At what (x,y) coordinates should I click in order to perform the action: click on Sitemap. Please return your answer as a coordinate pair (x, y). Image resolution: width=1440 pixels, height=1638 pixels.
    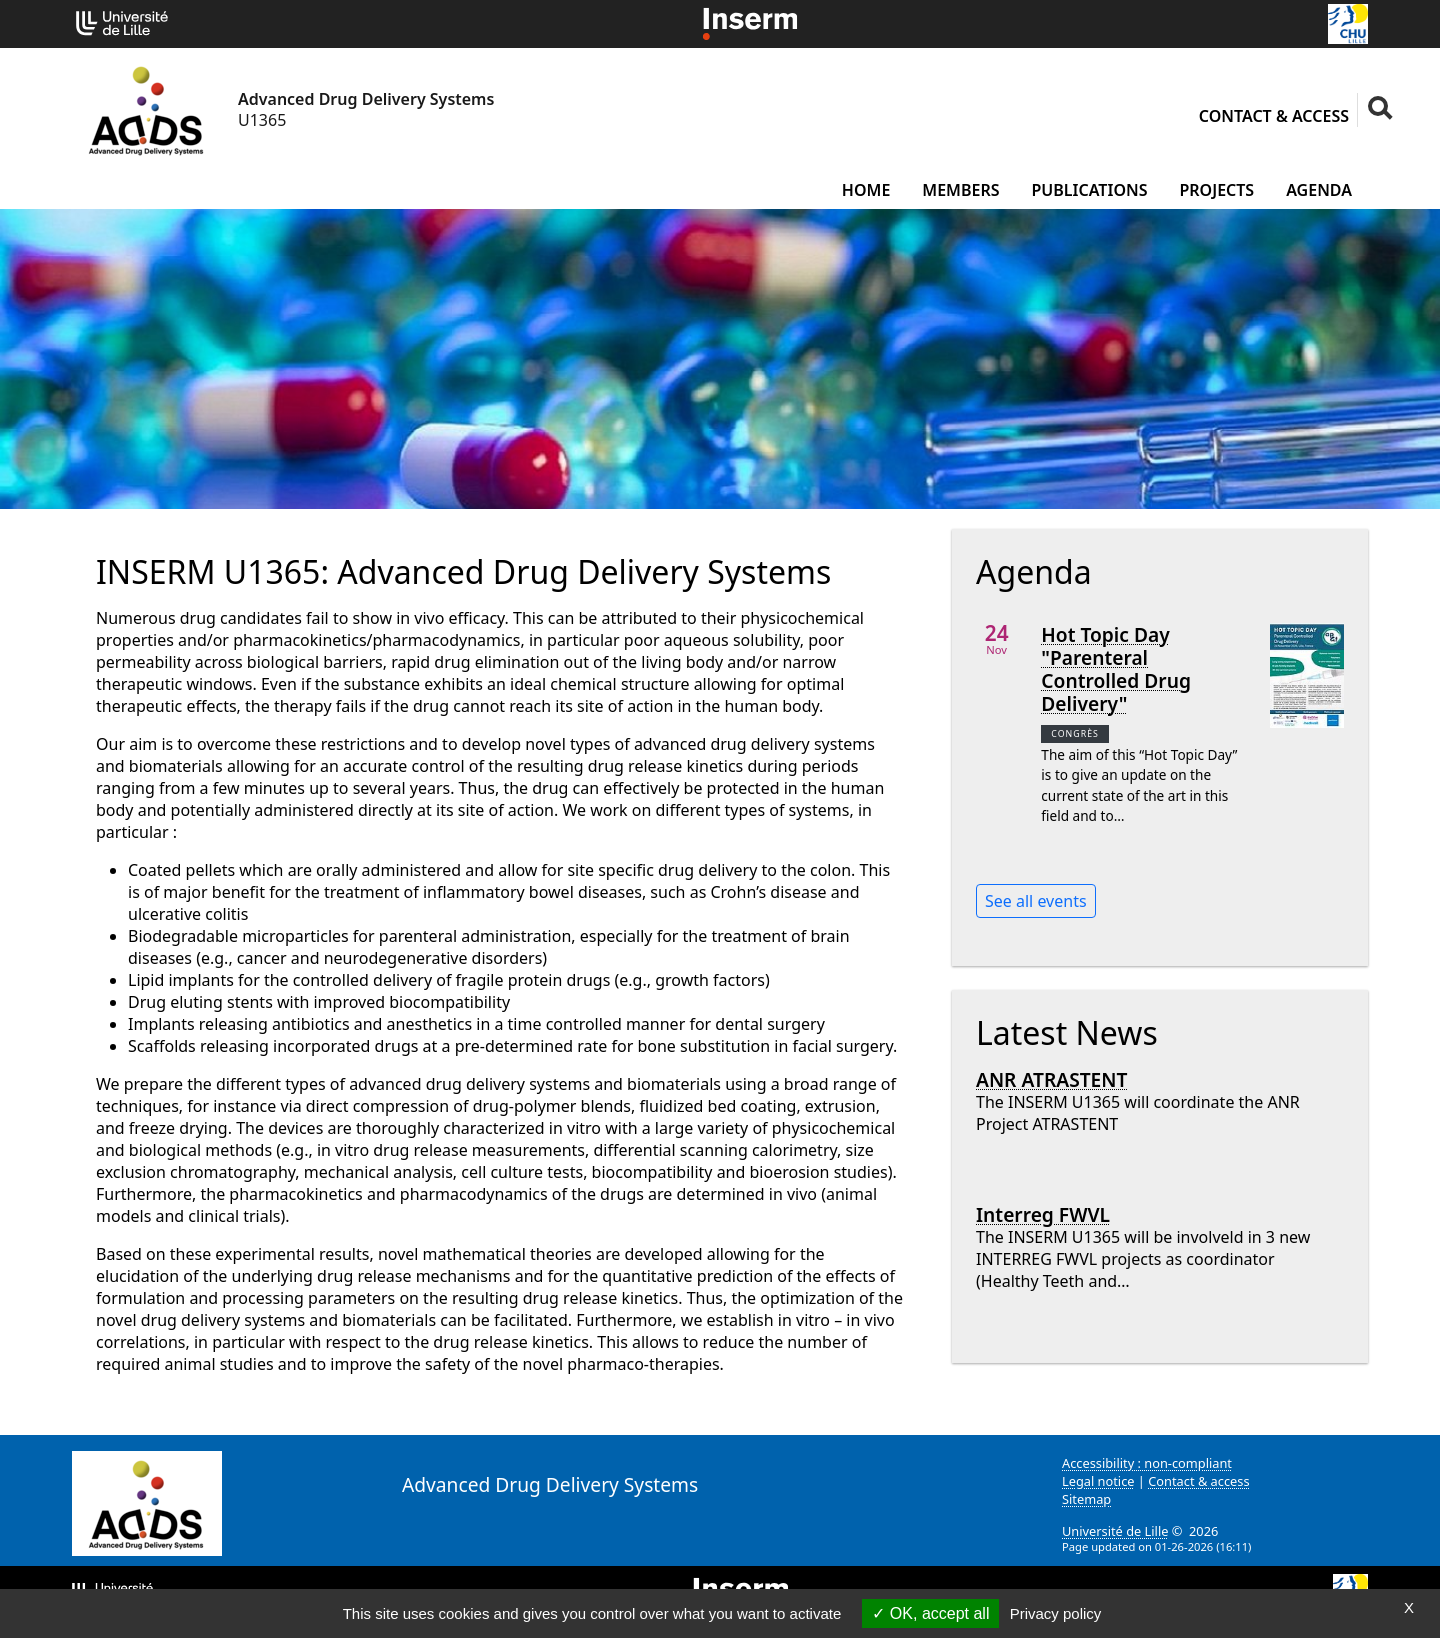
    Looking at the image, I should click on (1086, 1499).